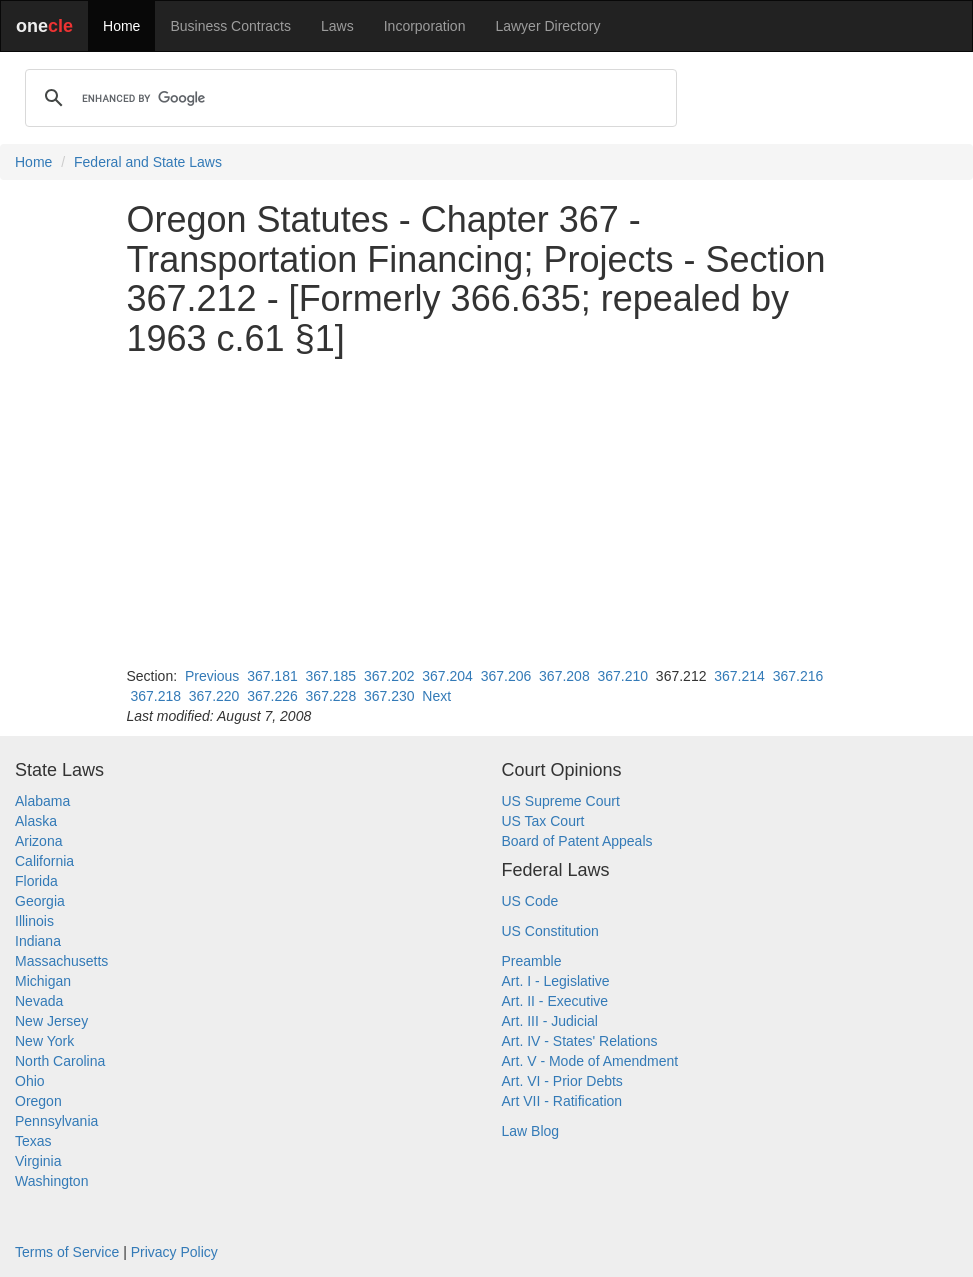 The height and width of the screenshot is (1277, 973). Describe the element at coordinates (532, 961) in the screenshot. I see `Preamble` at that location.